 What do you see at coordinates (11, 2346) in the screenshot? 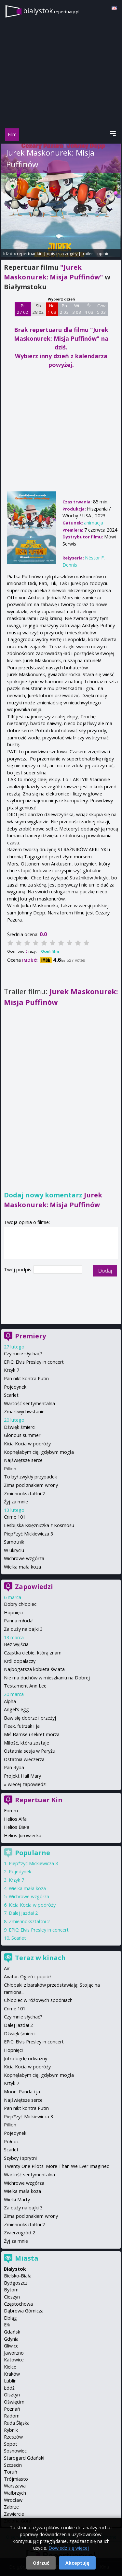
I see `Gliwice` at bounding box center [11, 2346].